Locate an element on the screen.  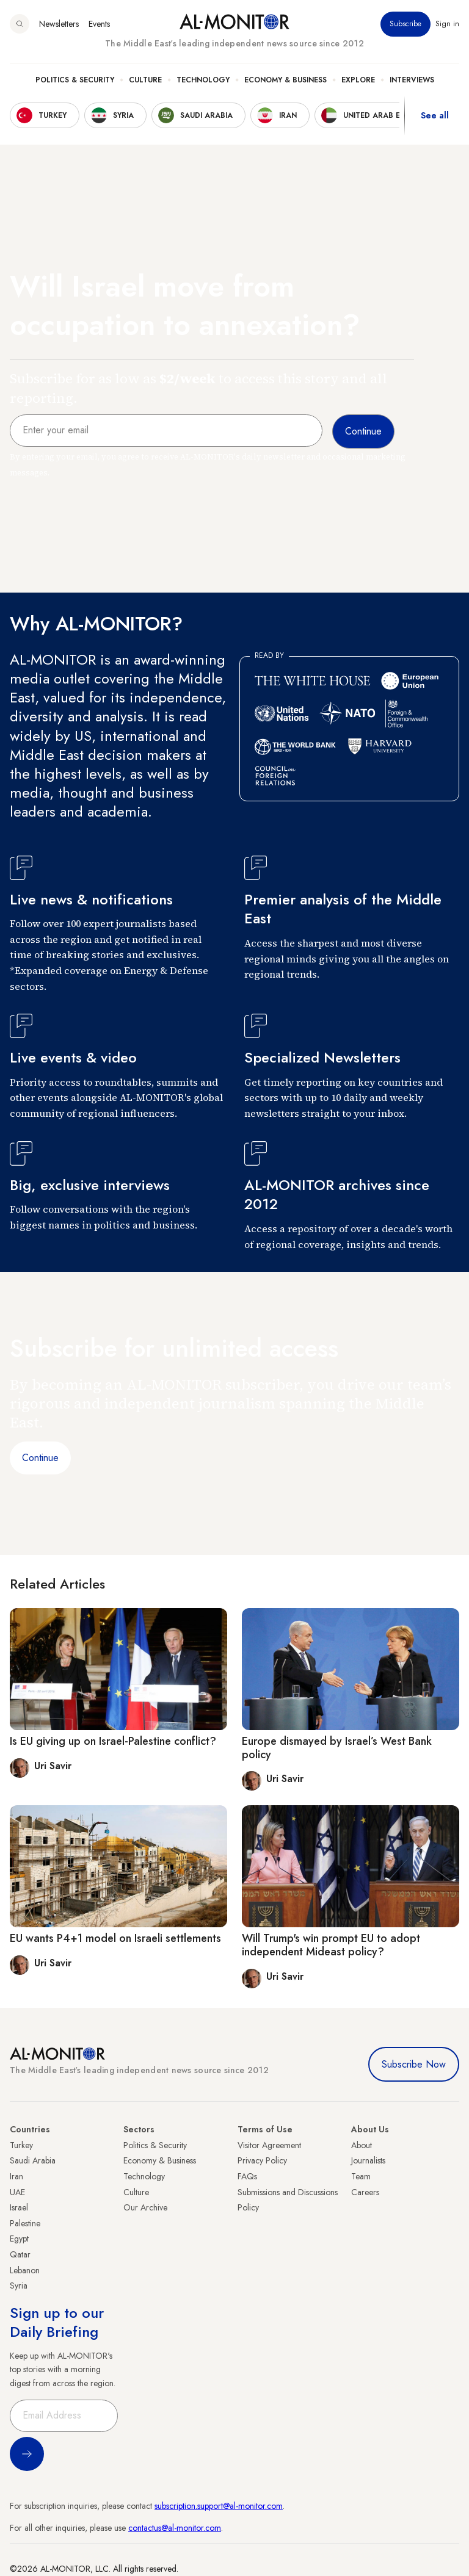
Will Trump's win prompt EU to adopt independent Mideast policy? is located at coordinates (331, 1945).